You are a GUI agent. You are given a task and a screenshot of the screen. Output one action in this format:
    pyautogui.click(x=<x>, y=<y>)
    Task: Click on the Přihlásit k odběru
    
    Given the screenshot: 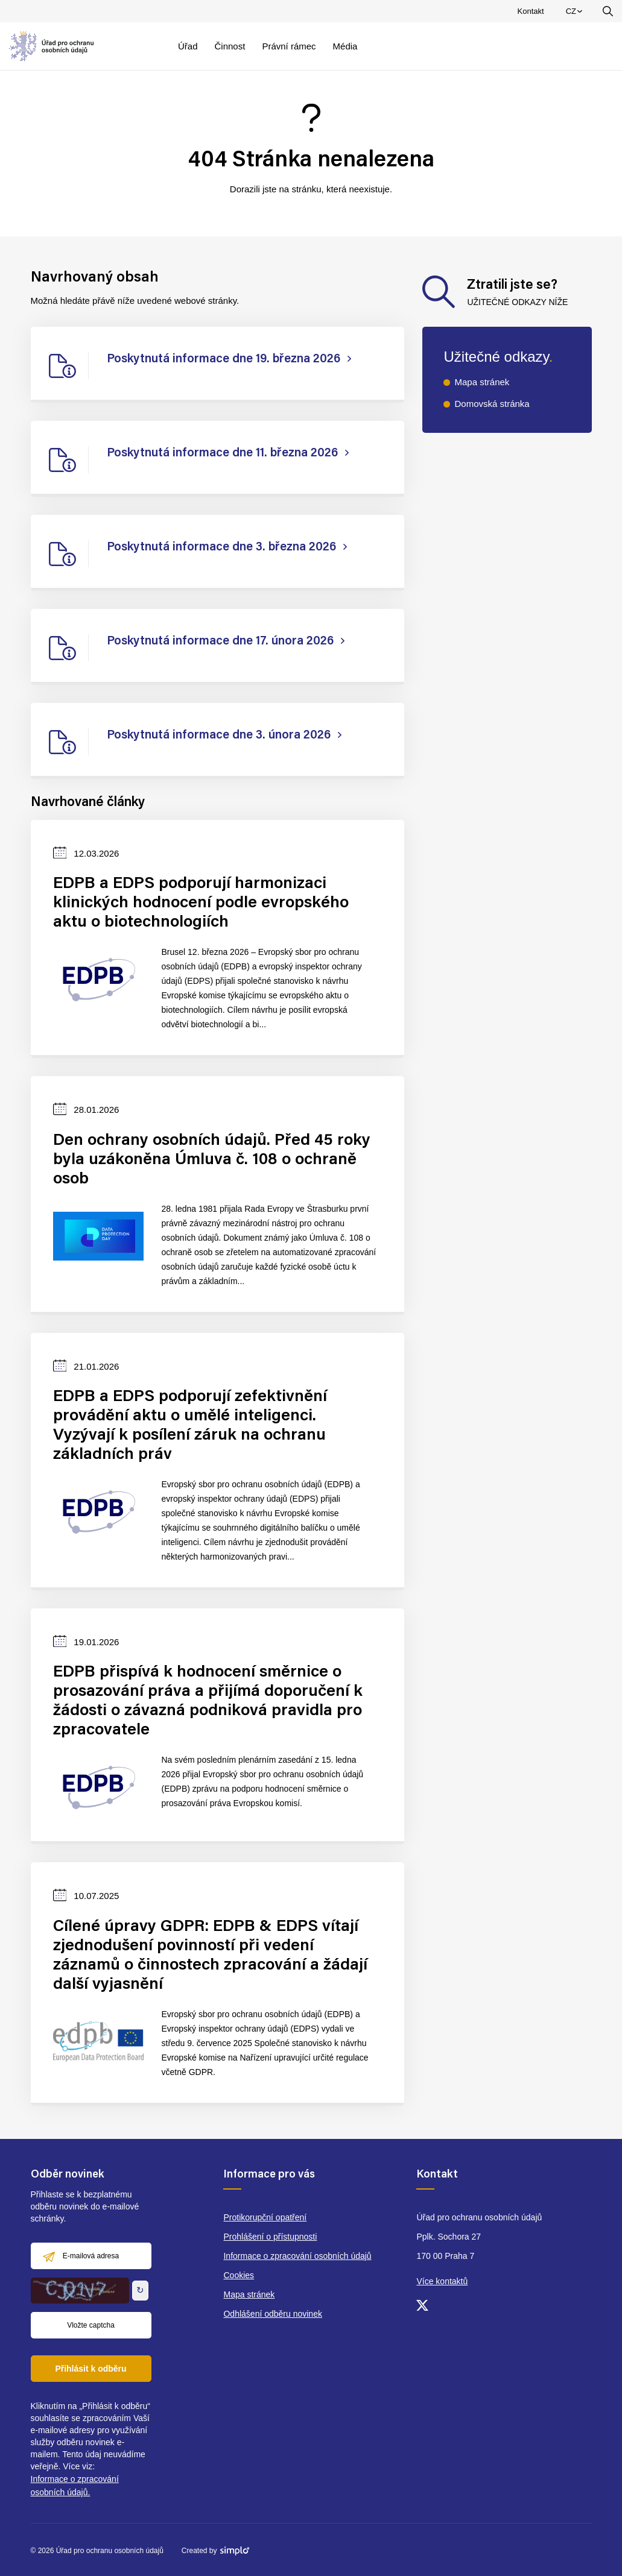 What is the action you would take?
    pyautogui.click(x=90, y=2368)
    